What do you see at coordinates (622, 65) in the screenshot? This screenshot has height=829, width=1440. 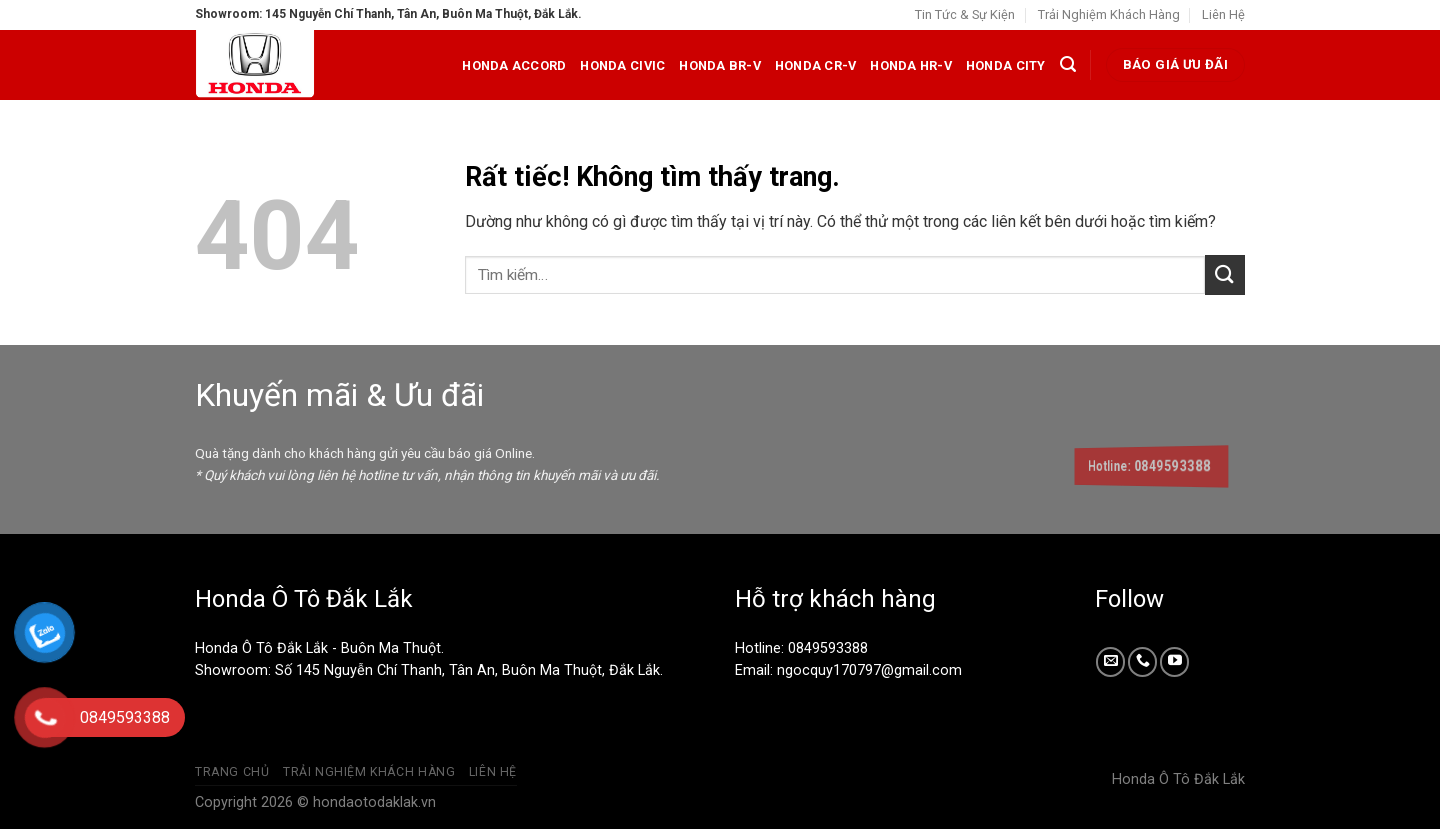 I see `Honda Civic` at bounding box center [622, 65].